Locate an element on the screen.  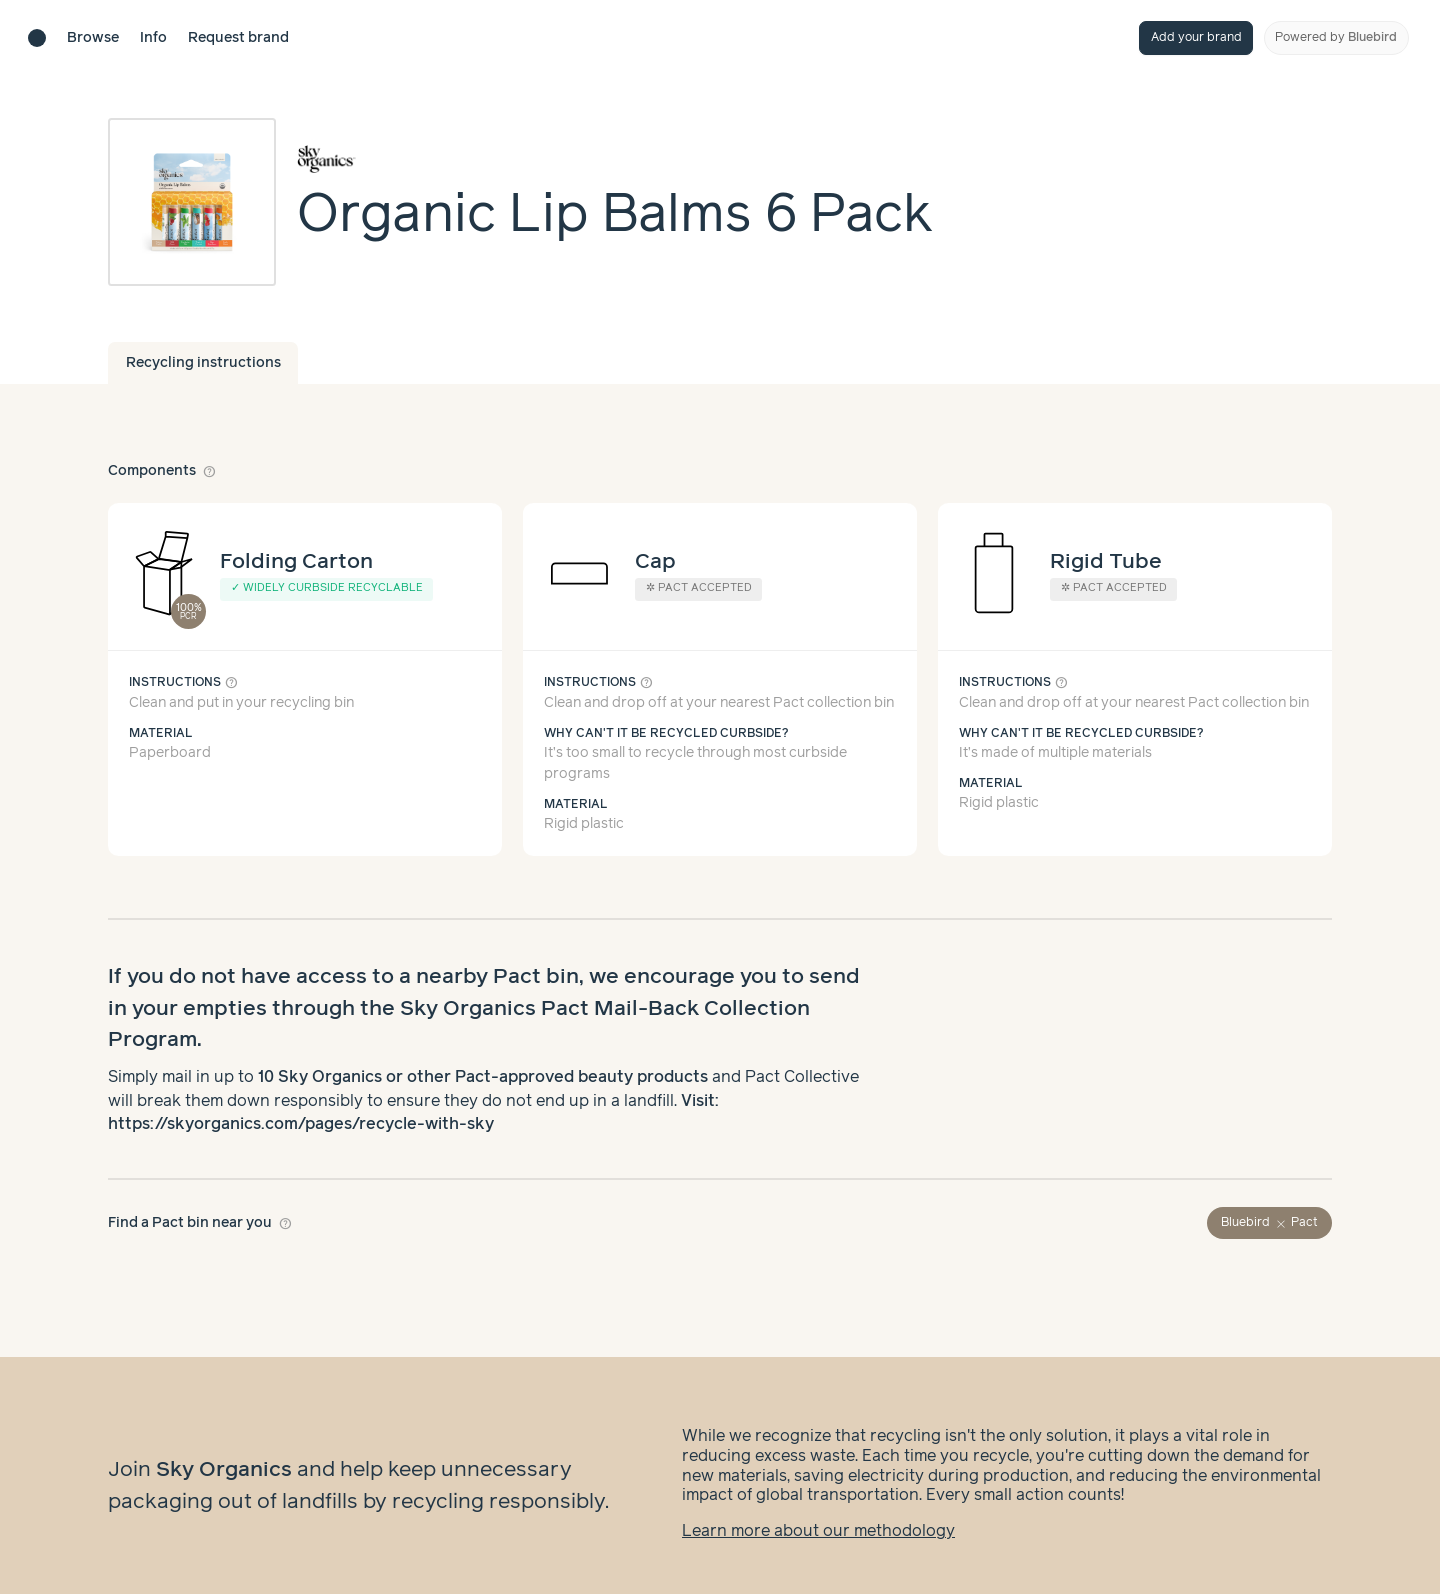
Recycling instructions is located at coordinates (203, 363).